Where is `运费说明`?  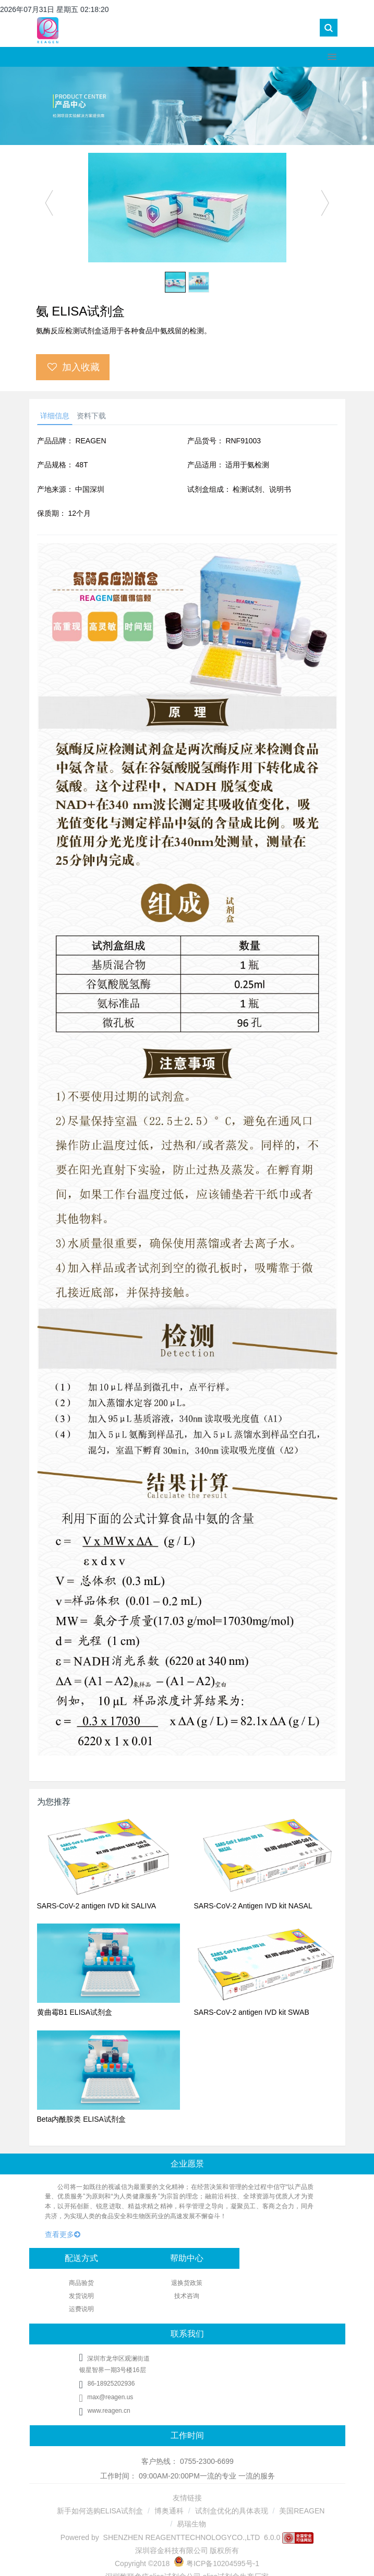
运费说明 is located at coordinates (81, 2309).